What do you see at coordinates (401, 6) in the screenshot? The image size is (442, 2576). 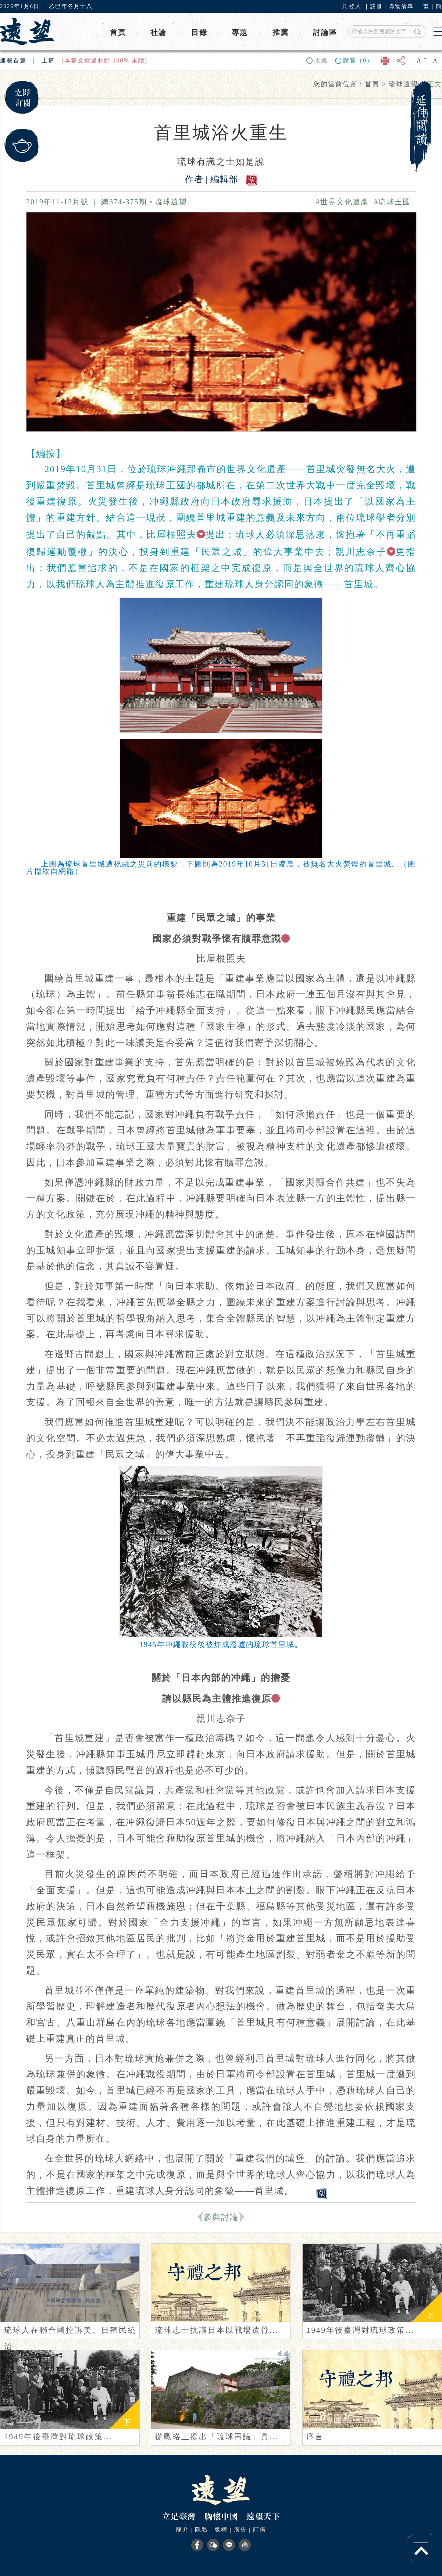 I see `購物清單` at bounding box center [401, 6].